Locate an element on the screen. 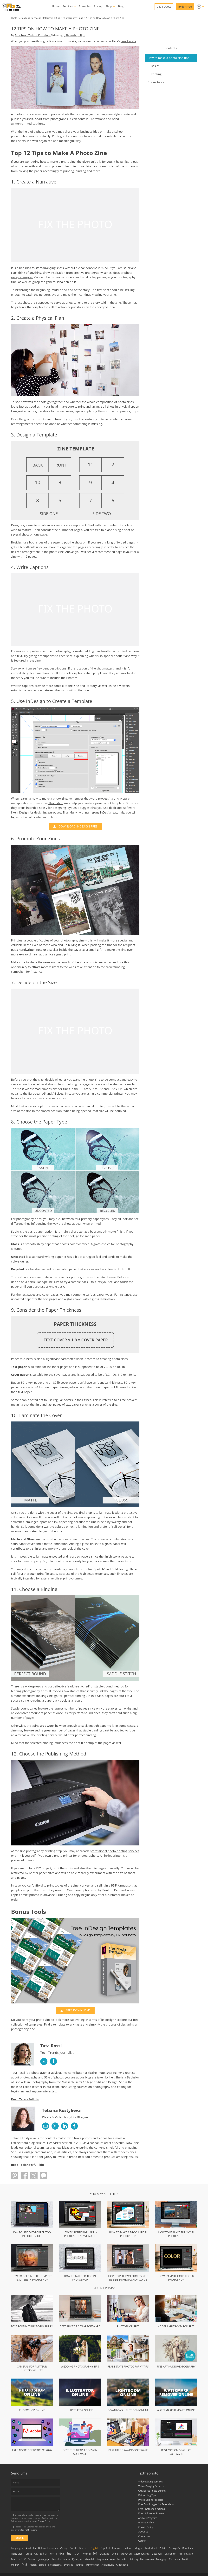  日本語 is located at coordinates (43, 2553).